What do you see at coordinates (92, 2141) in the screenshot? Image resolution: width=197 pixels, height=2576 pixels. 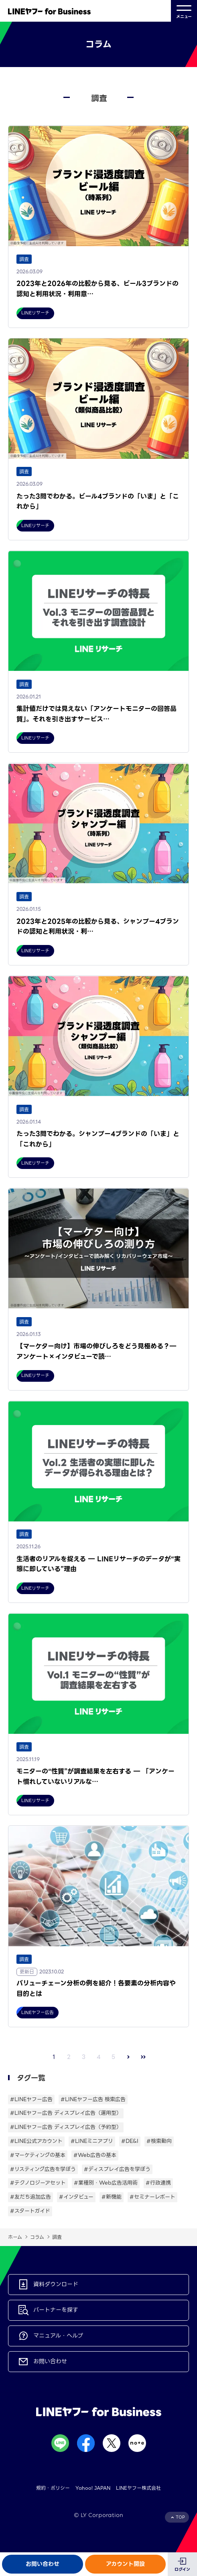 I see `#LINEミニアプリ` at bounding box center [92, 2141].